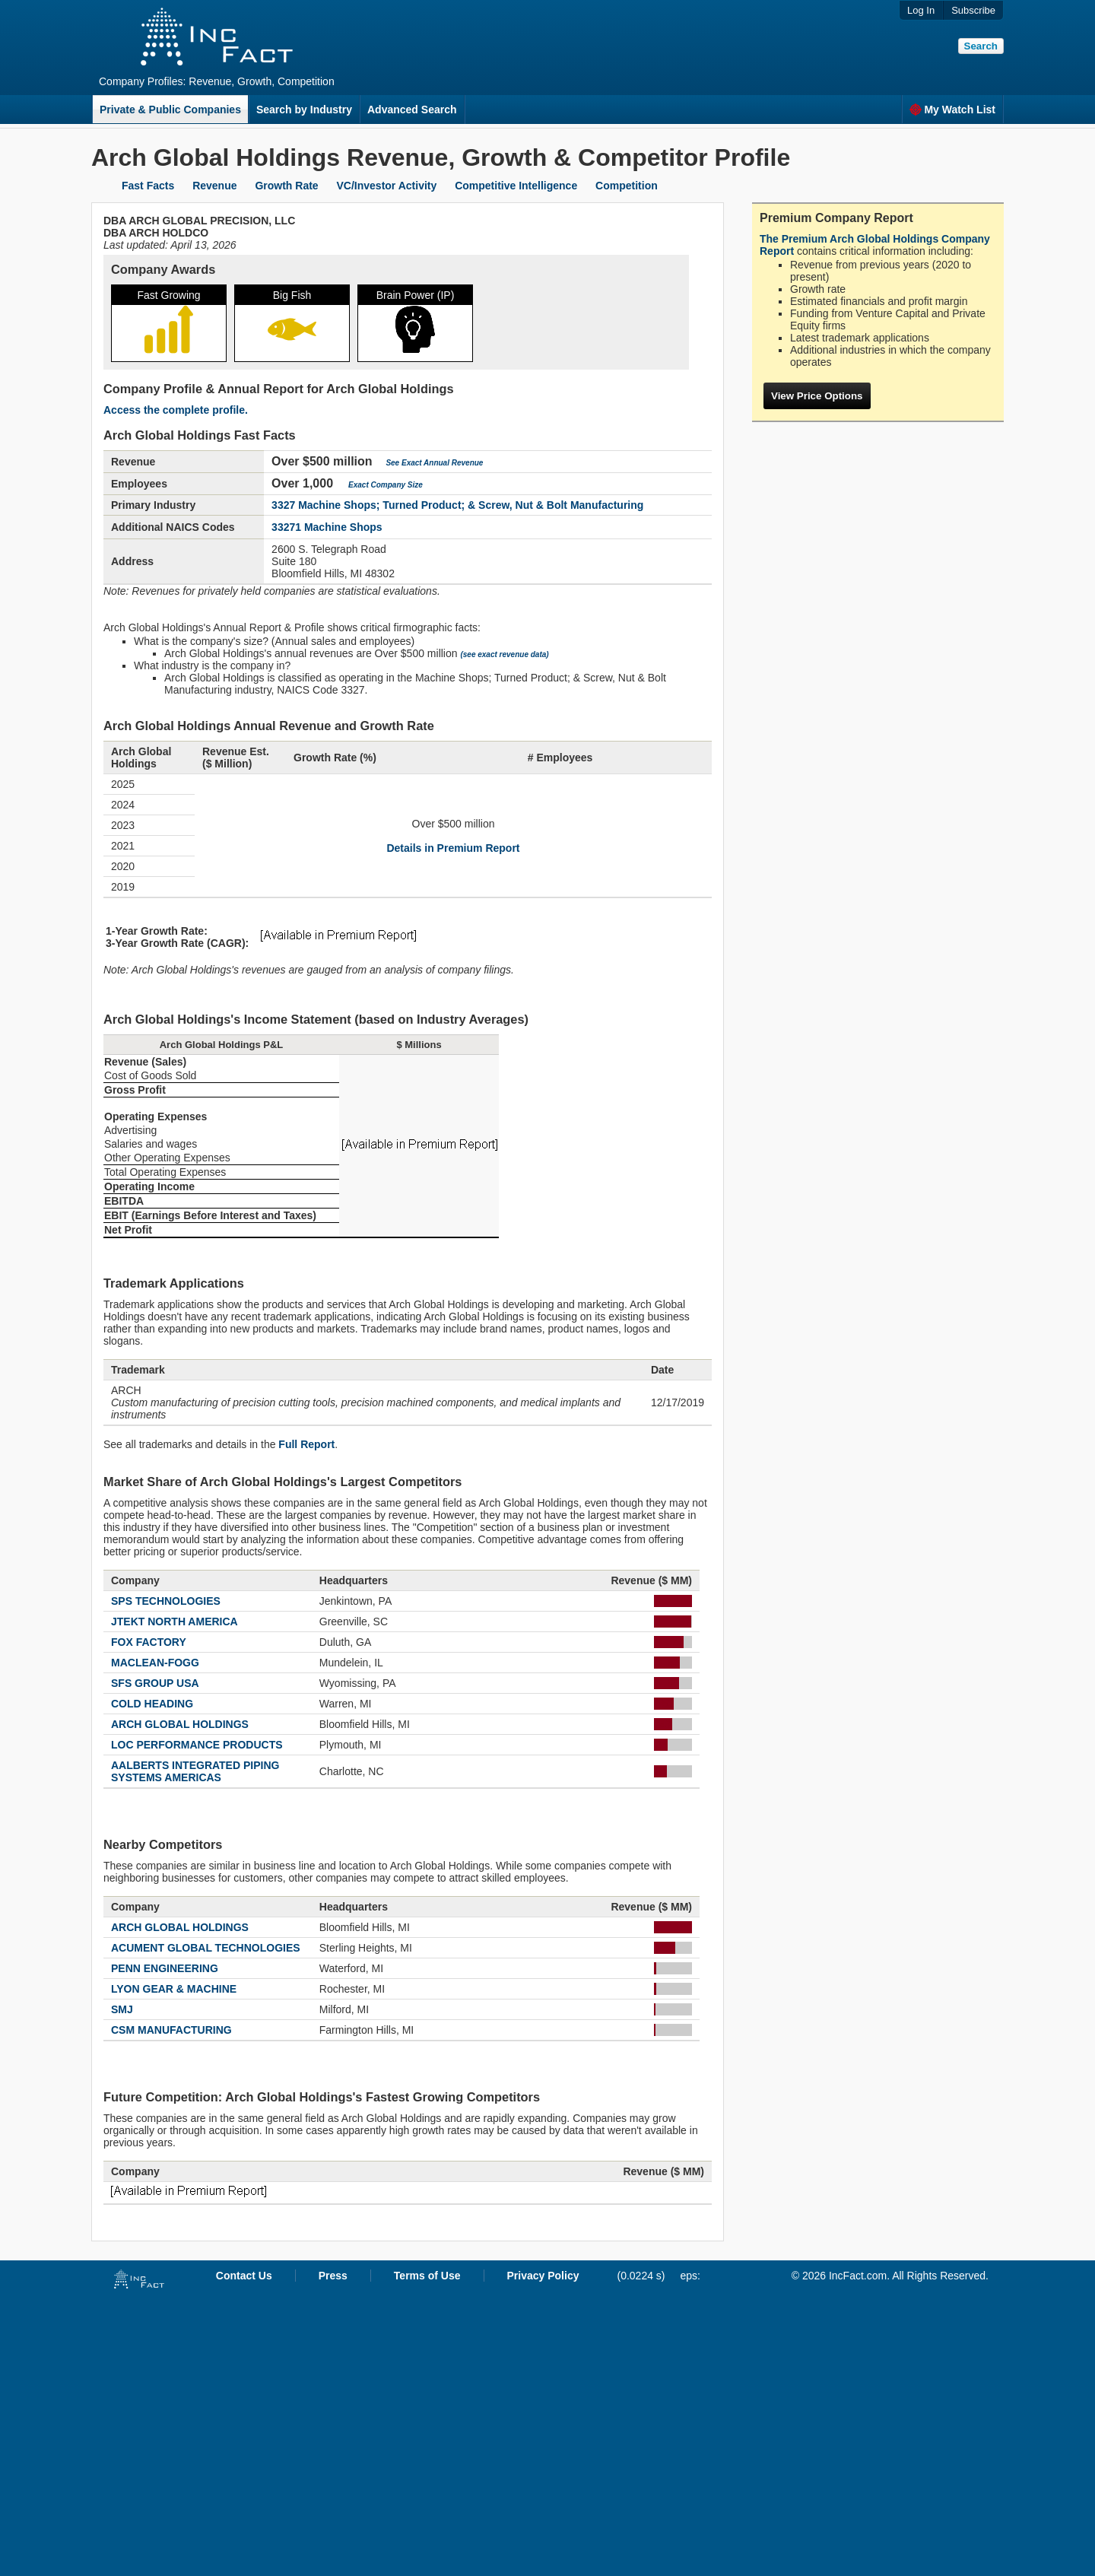 This screenshot has height=2576, width=1095. I want to click on MACLEAN-FOGG, so click(155, 1662).